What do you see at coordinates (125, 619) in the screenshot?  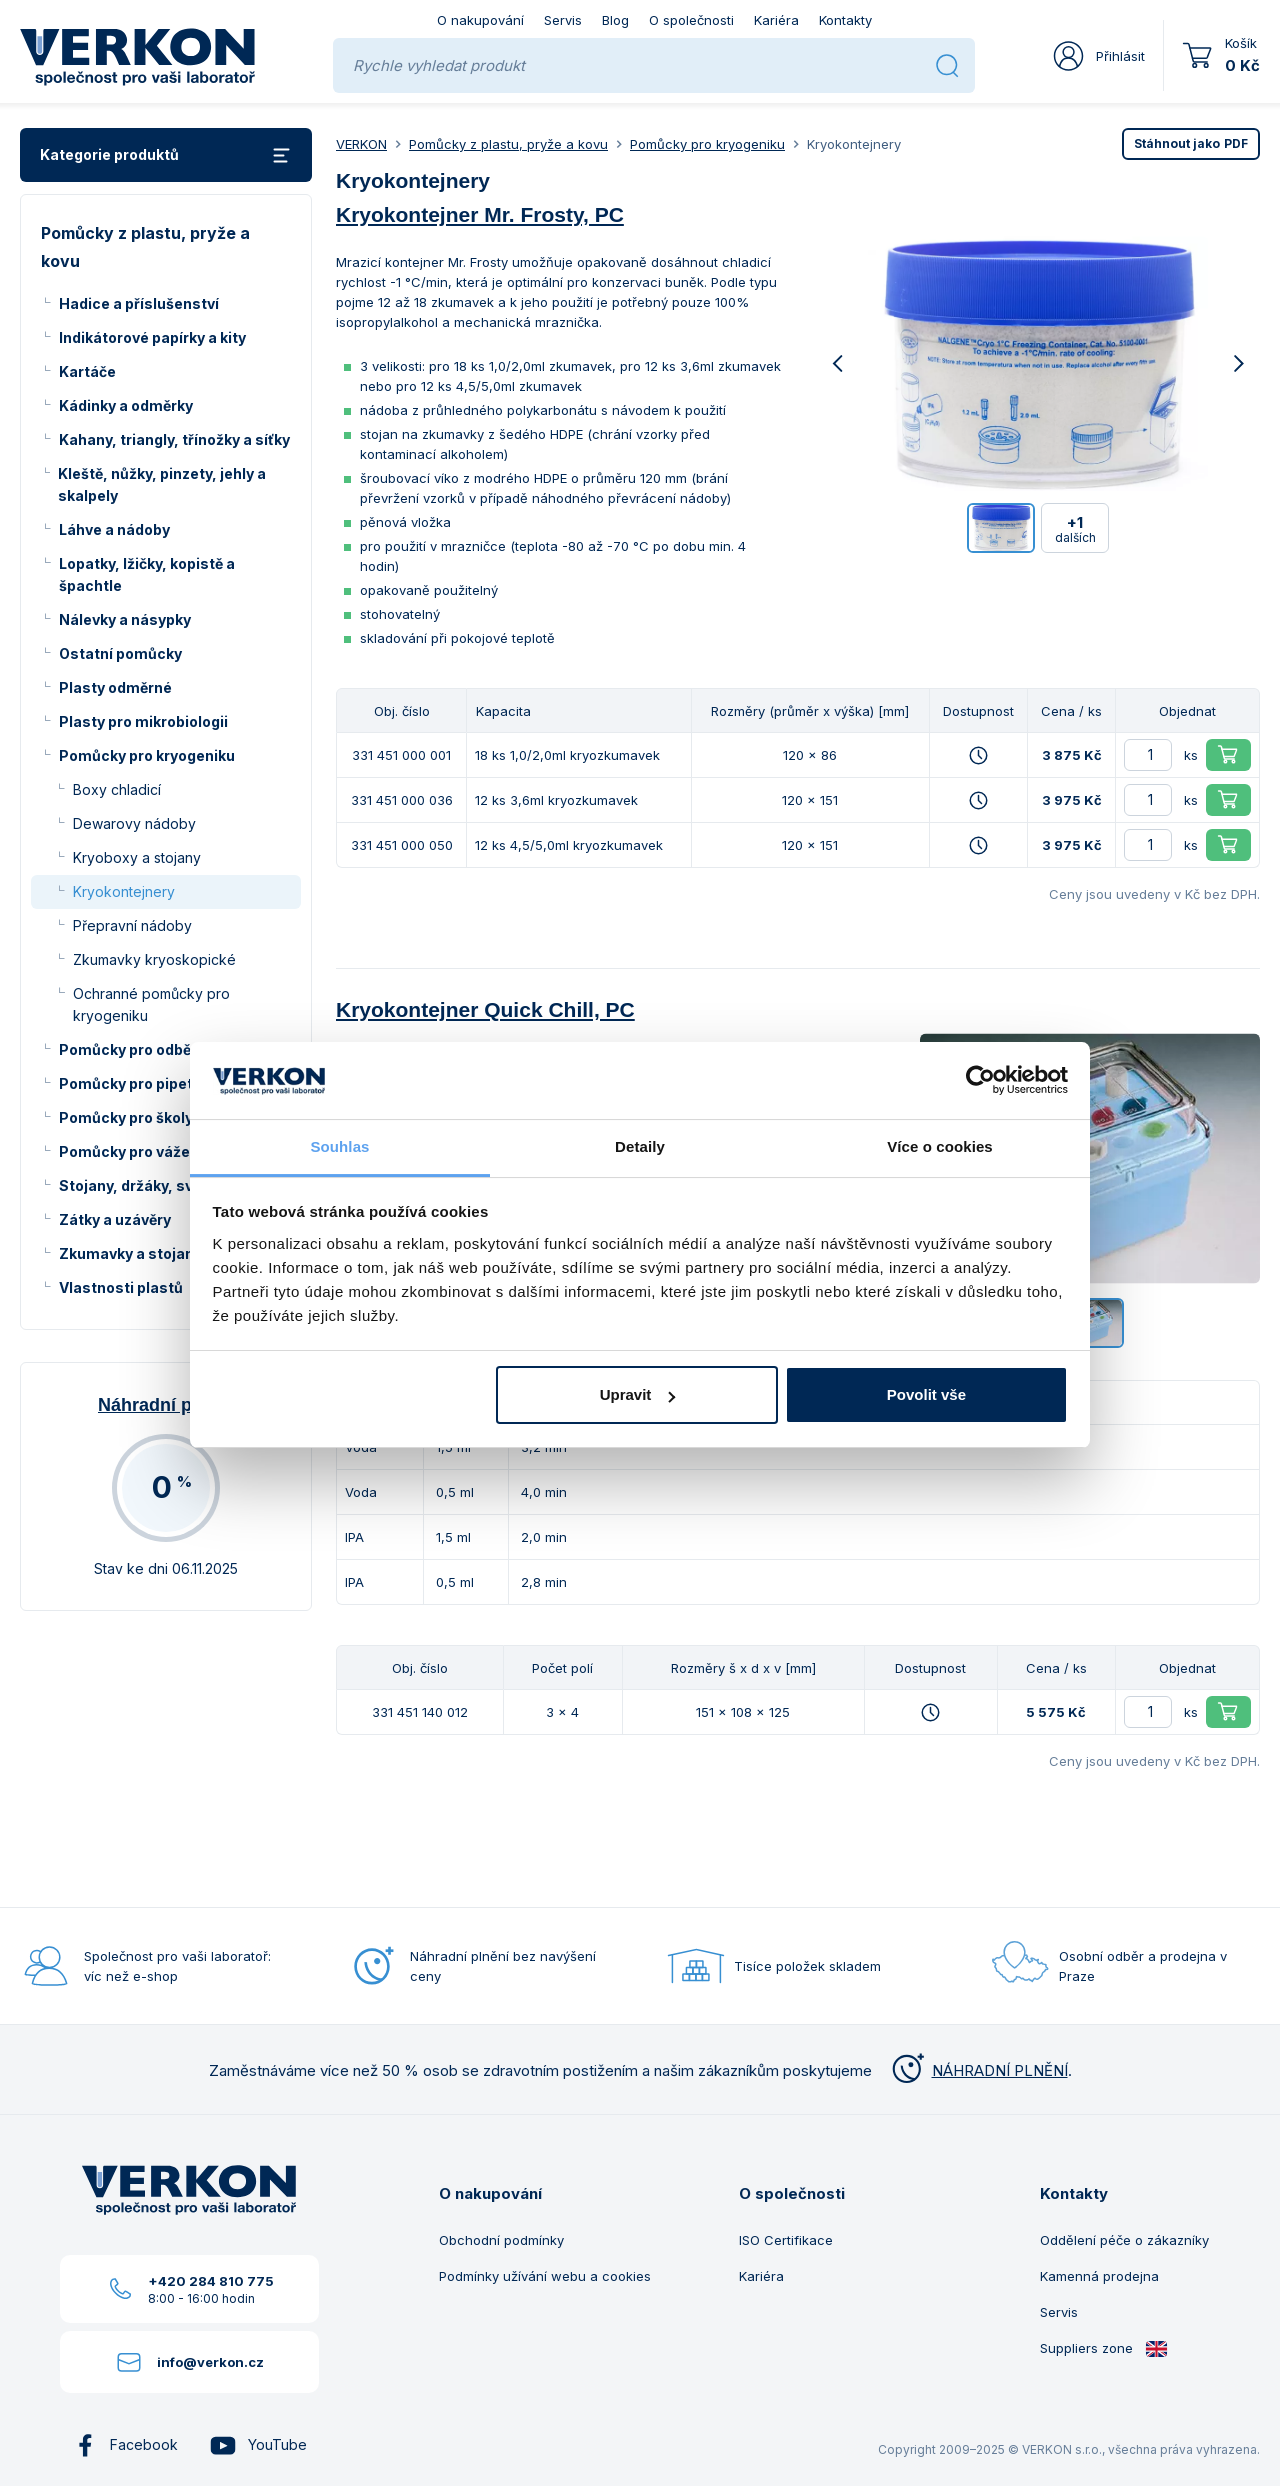 I see `Nálevky a násypky` at bounding box center [125, 619].